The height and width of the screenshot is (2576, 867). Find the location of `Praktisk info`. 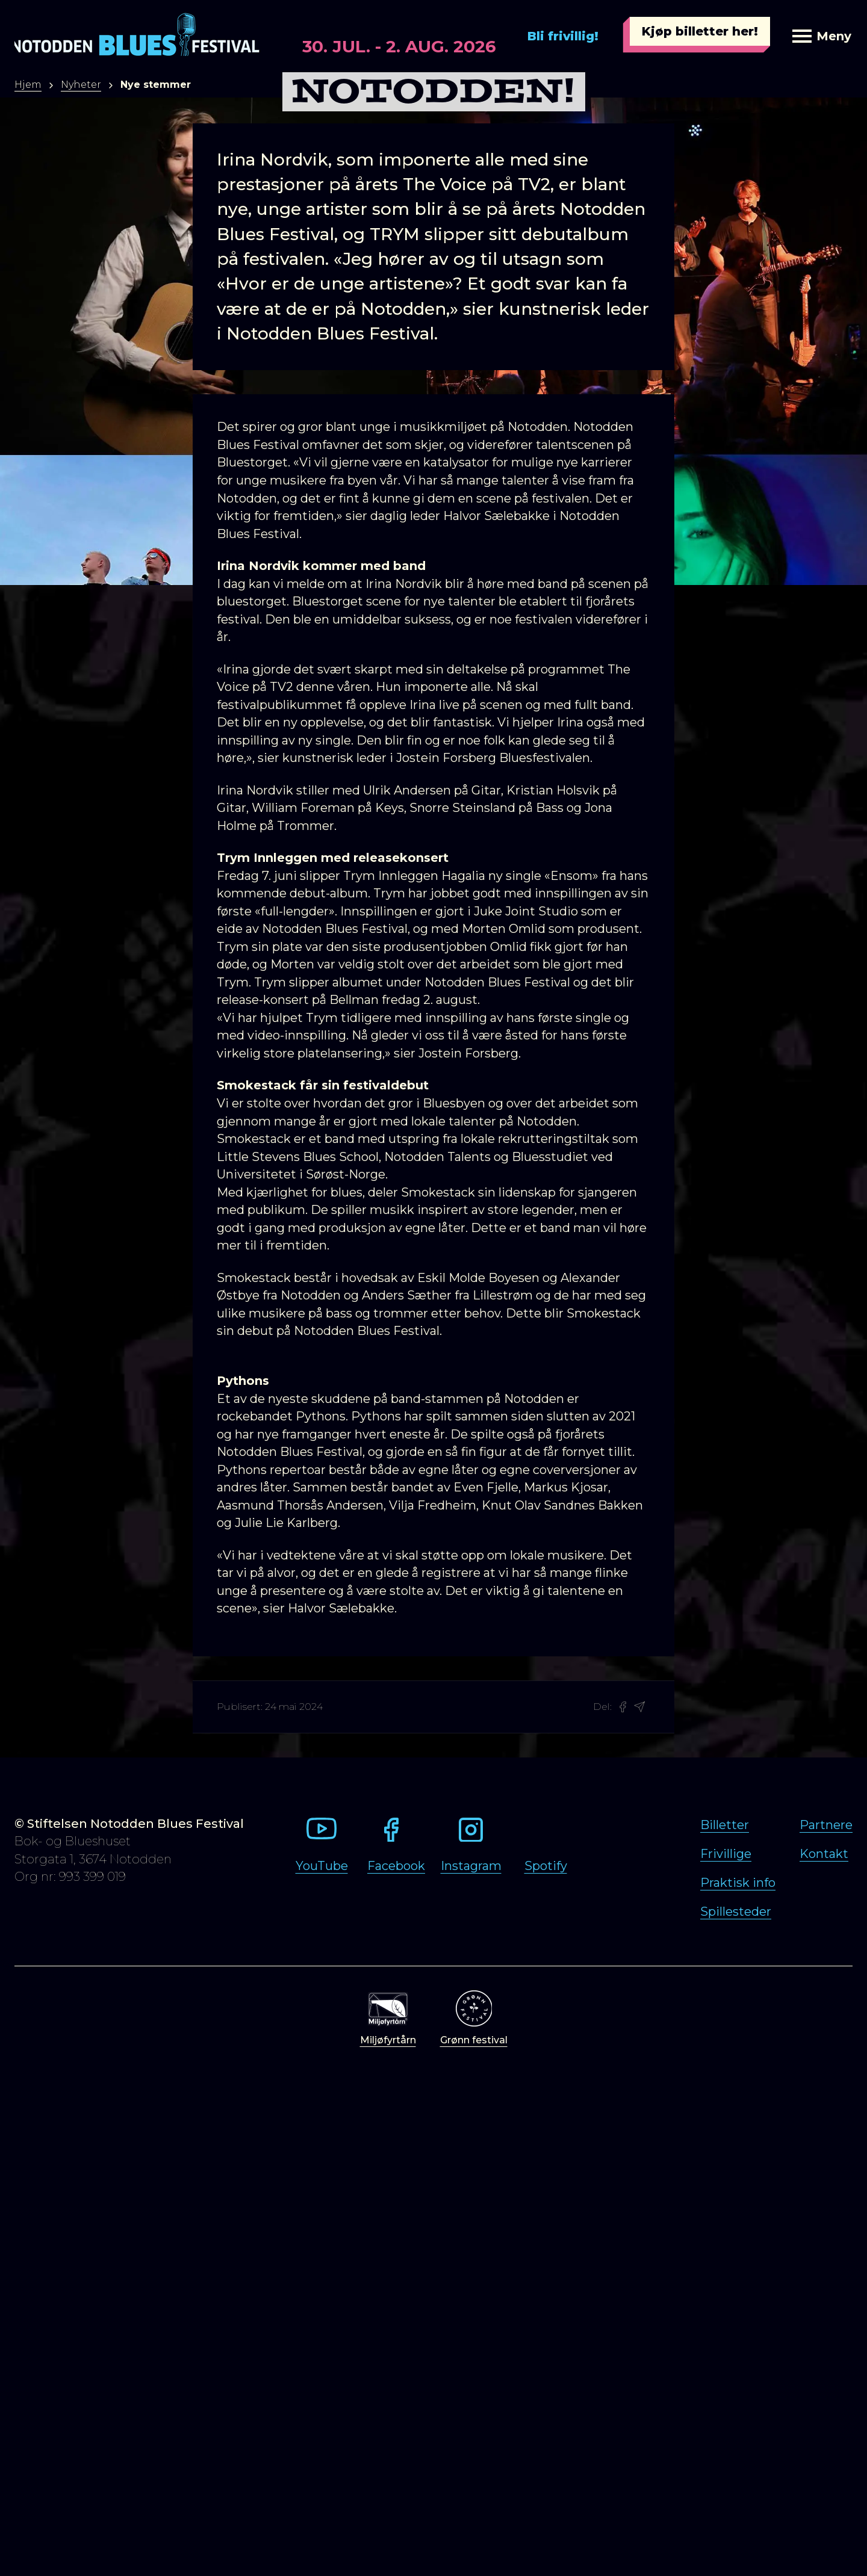

Praktisk info is located at coordinates (737, 1882).